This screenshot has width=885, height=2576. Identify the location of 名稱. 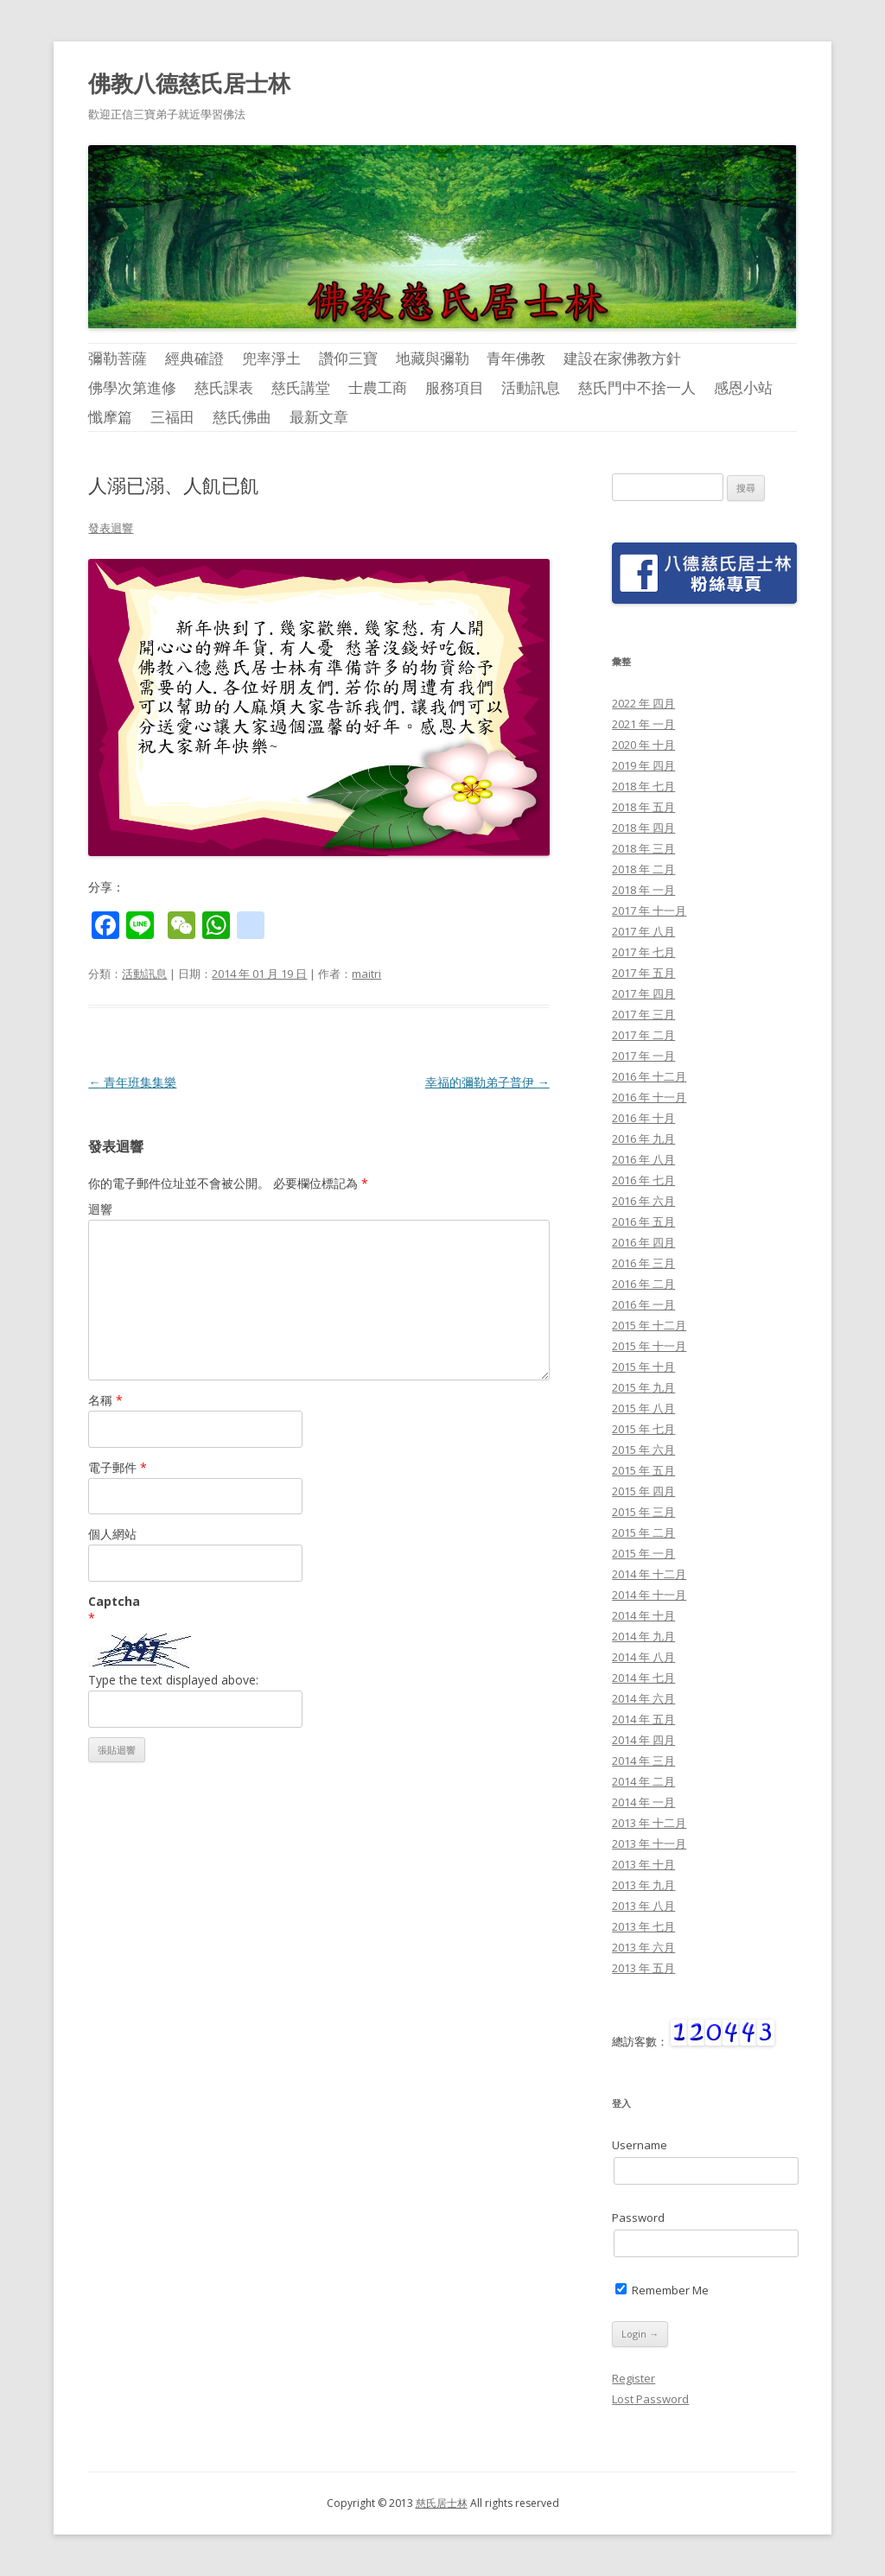
(105, 1400).